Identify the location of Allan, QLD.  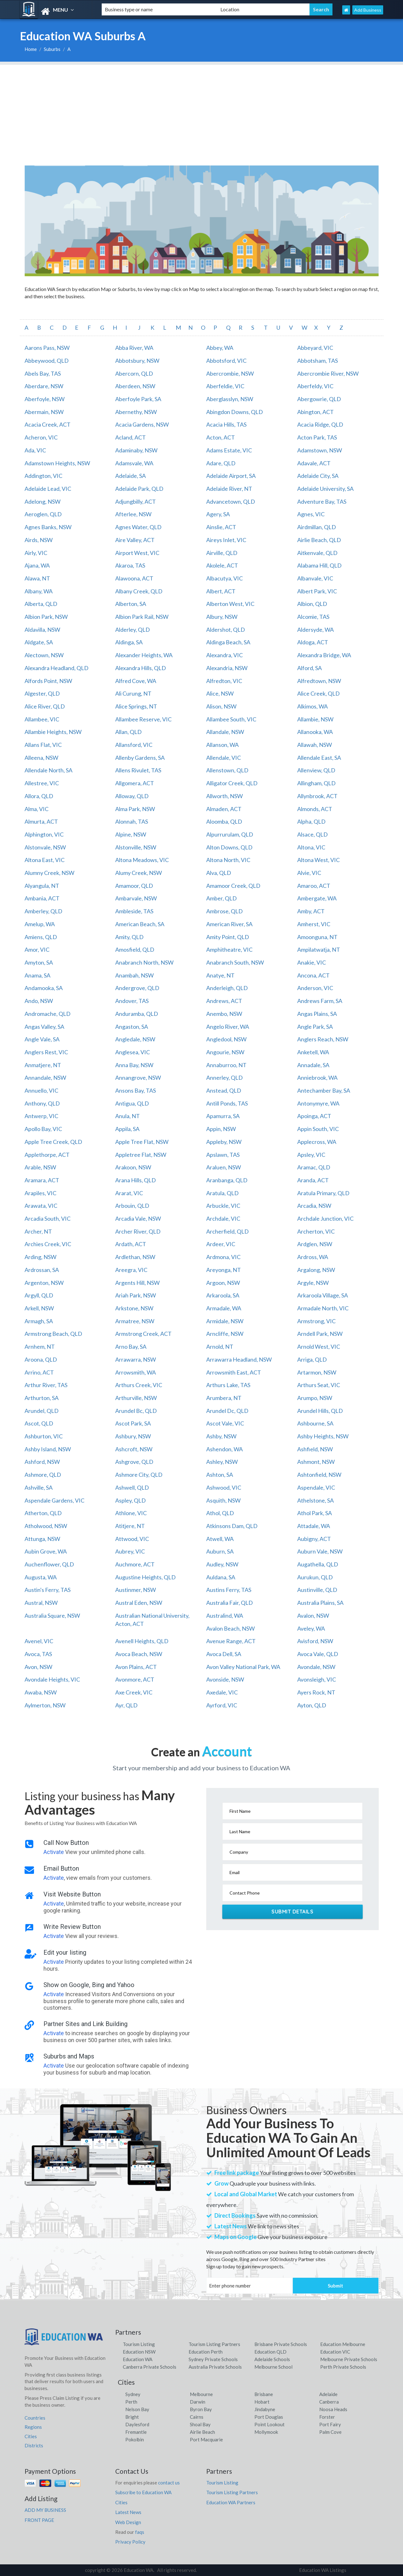
(128, 731).